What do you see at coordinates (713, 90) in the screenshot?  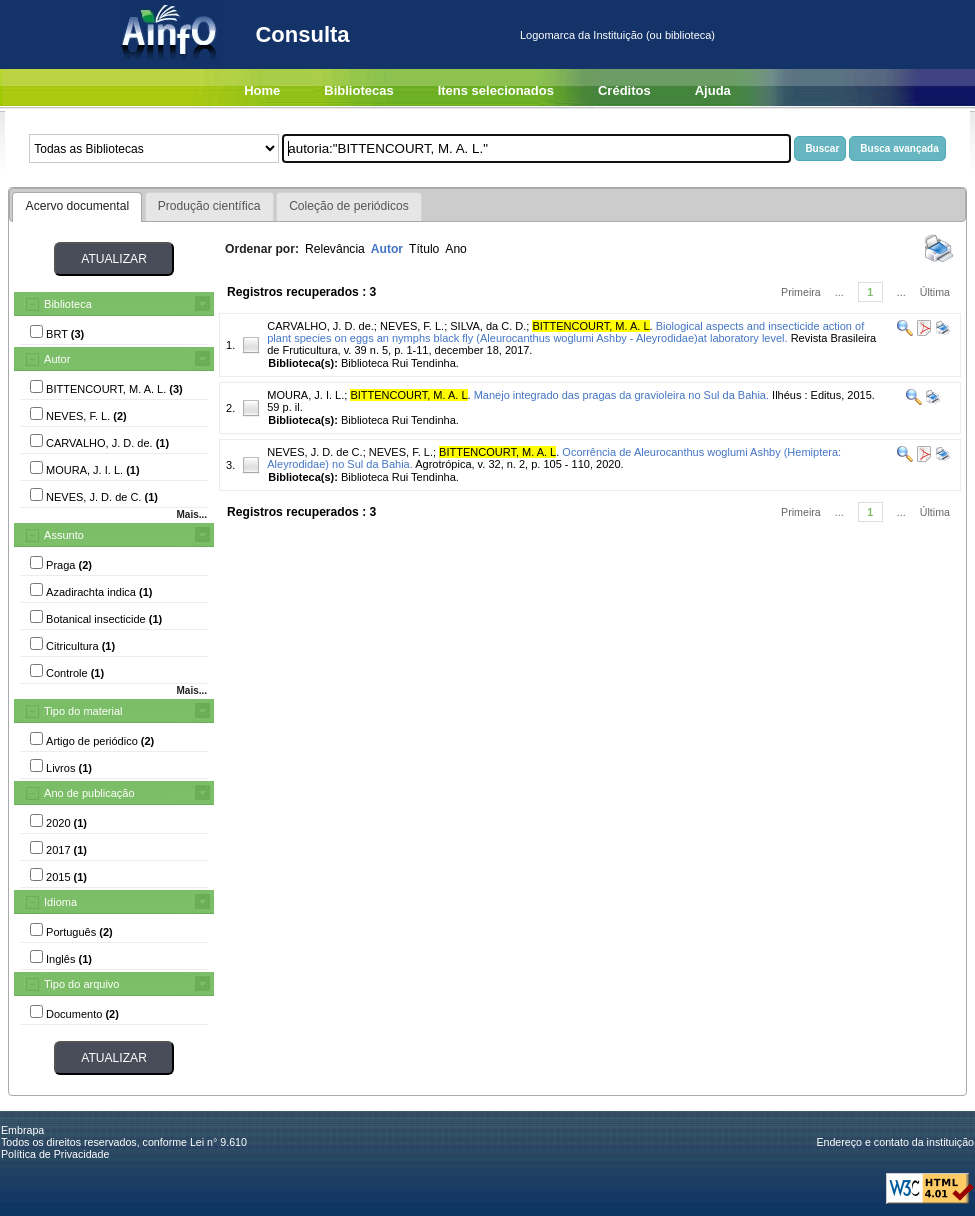 I see `Ajuda` at bounding box center [713, 90].